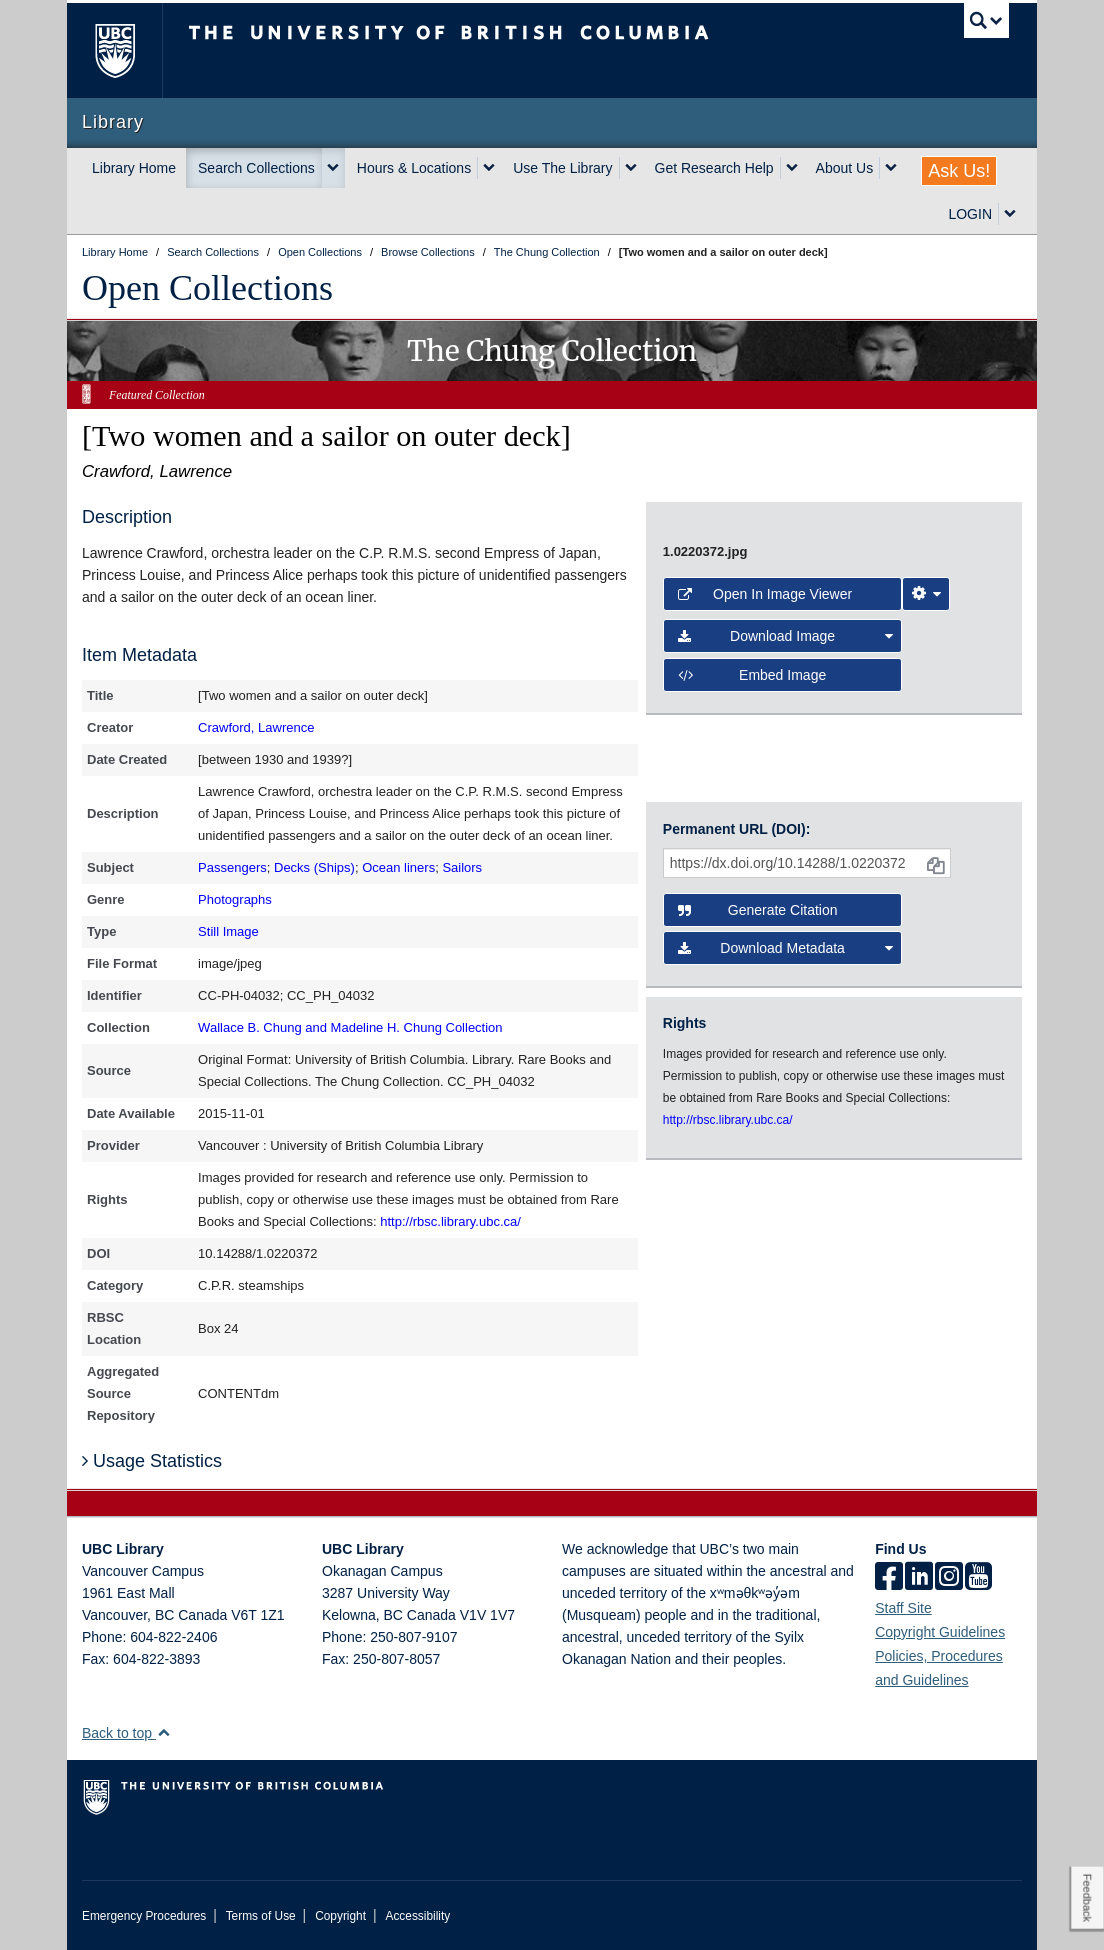 This screenshot has height=1950, width=1104. What do you see at coordinates (959, 171) in the screenshot?
I see `Ask Us!` at bounding box center [959, 171].